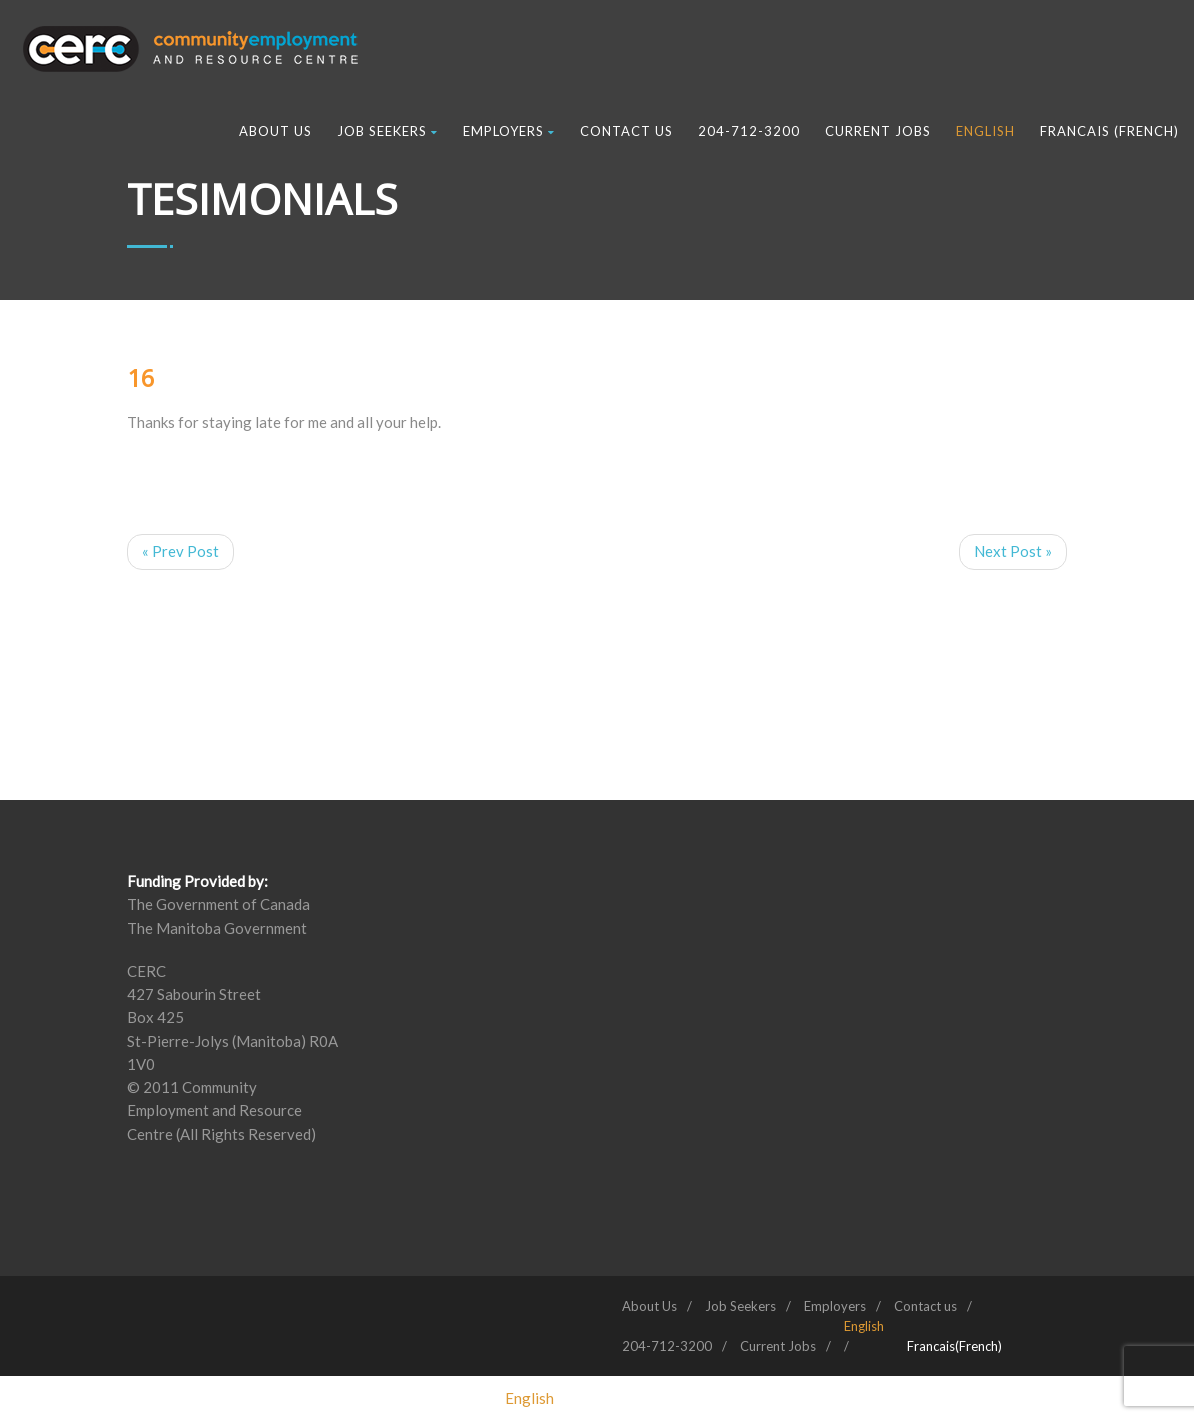  I want to click on About Us, so click(275, 131).